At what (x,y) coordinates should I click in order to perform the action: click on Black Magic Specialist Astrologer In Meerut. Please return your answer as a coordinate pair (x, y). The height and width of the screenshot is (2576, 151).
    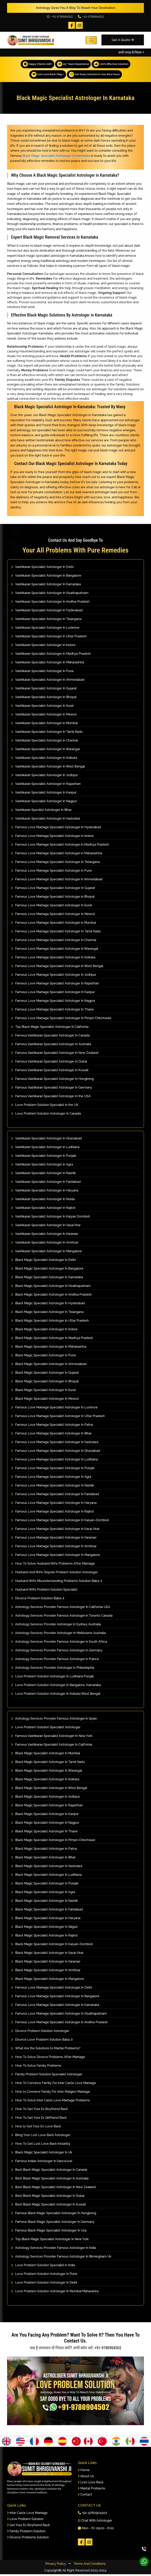
    Looking at the image, I should click on (45, 1400).